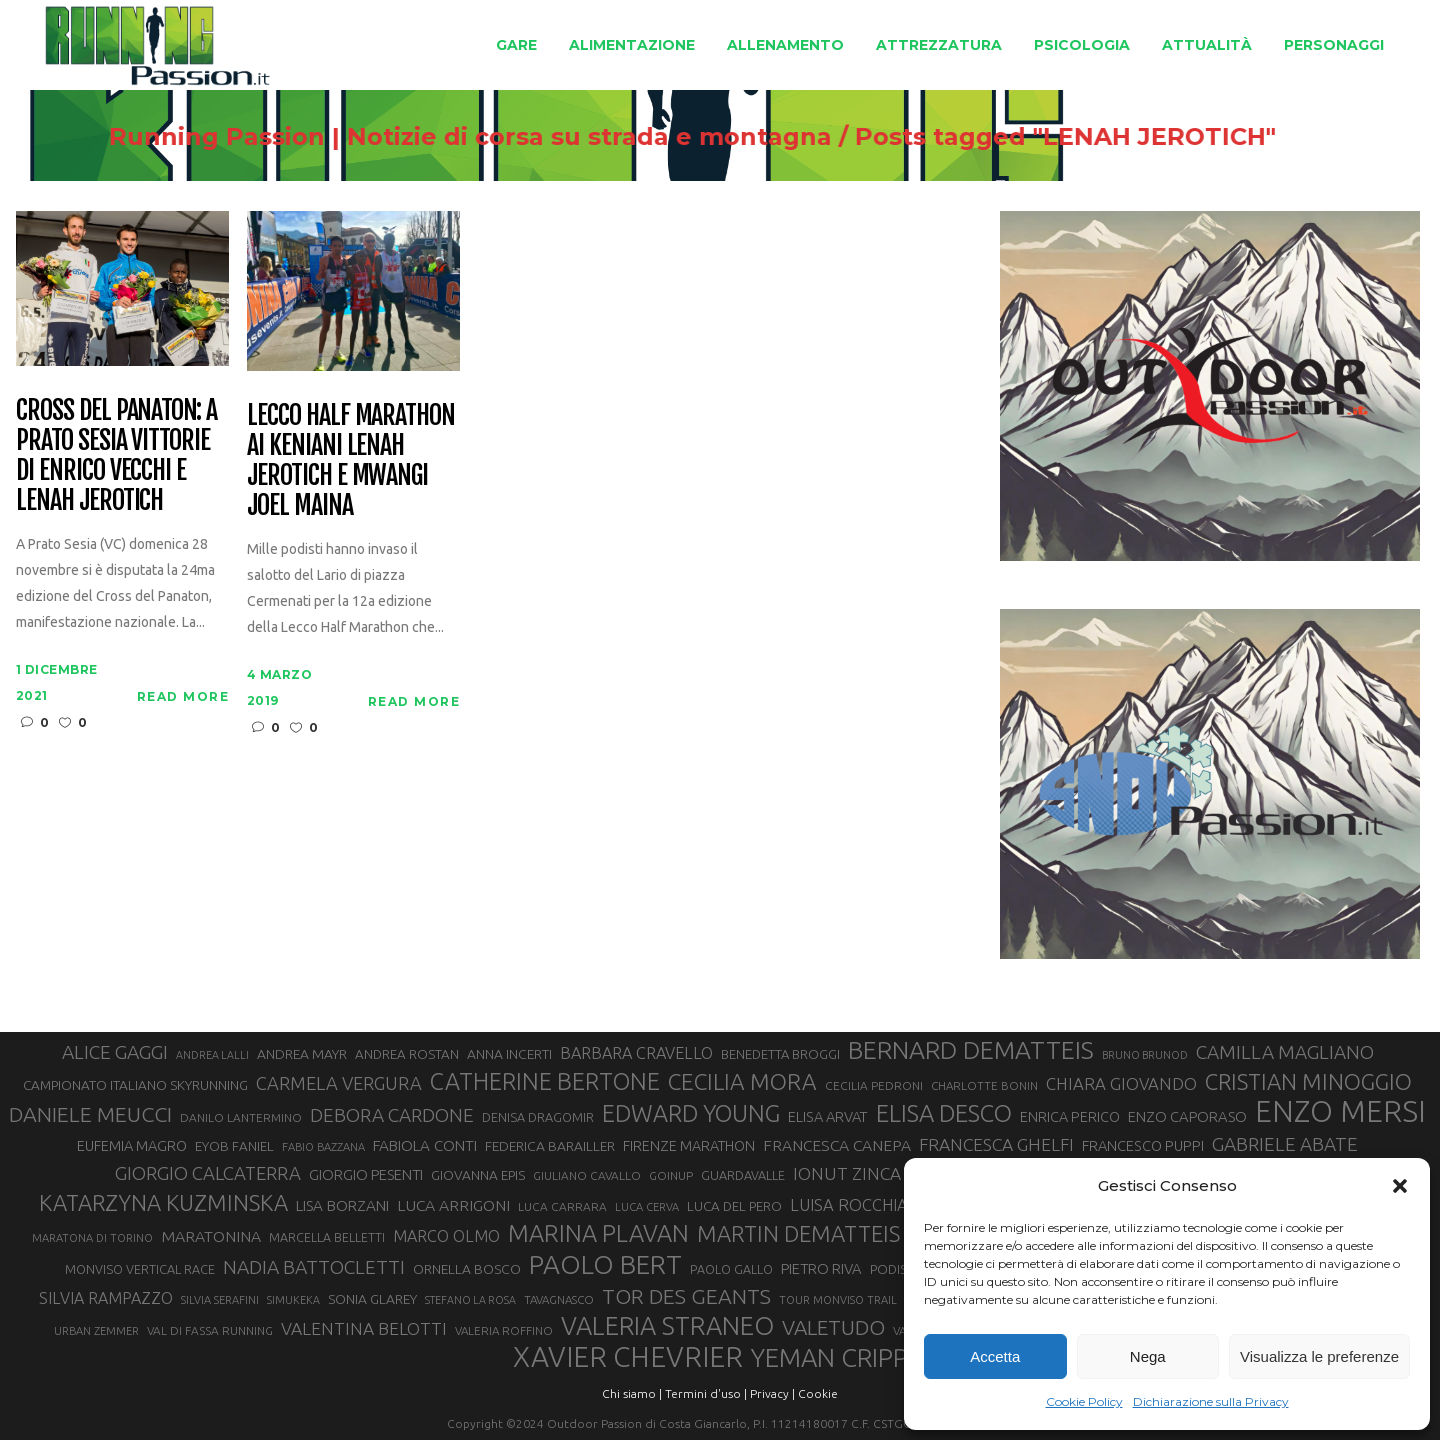  I want to click on VALENTINA BELOTTI [VALENTINA BELOTTI (48 elementi)], so click(364, 1328).